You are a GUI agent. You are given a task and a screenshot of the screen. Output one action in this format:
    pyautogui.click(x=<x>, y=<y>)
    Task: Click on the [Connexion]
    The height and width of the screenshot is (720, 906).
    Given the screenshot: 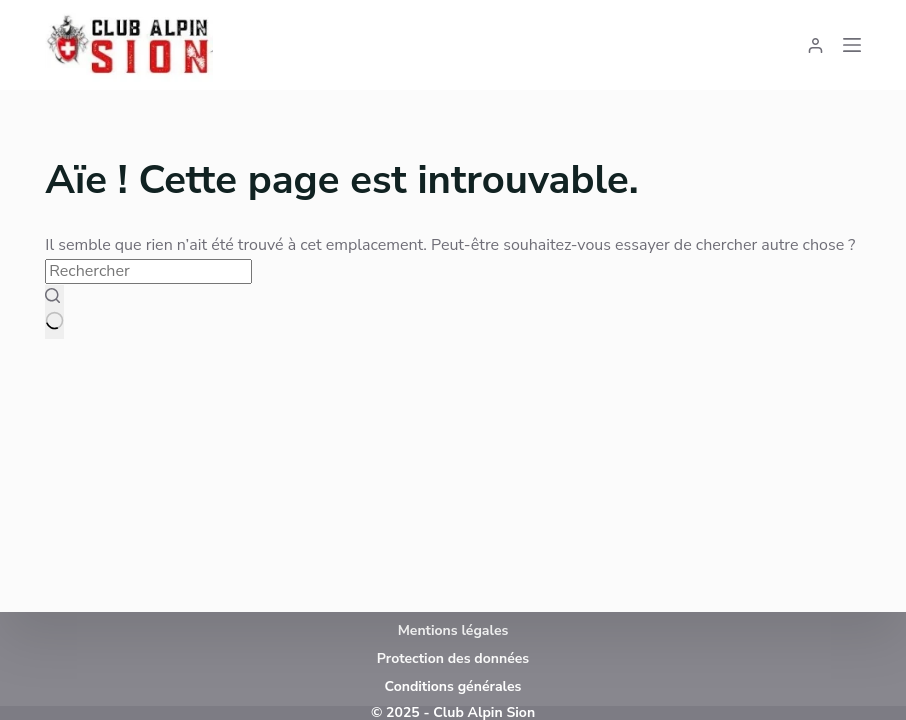 What is the action you would take?
    pyautogui.click(x=815, y=45)
    